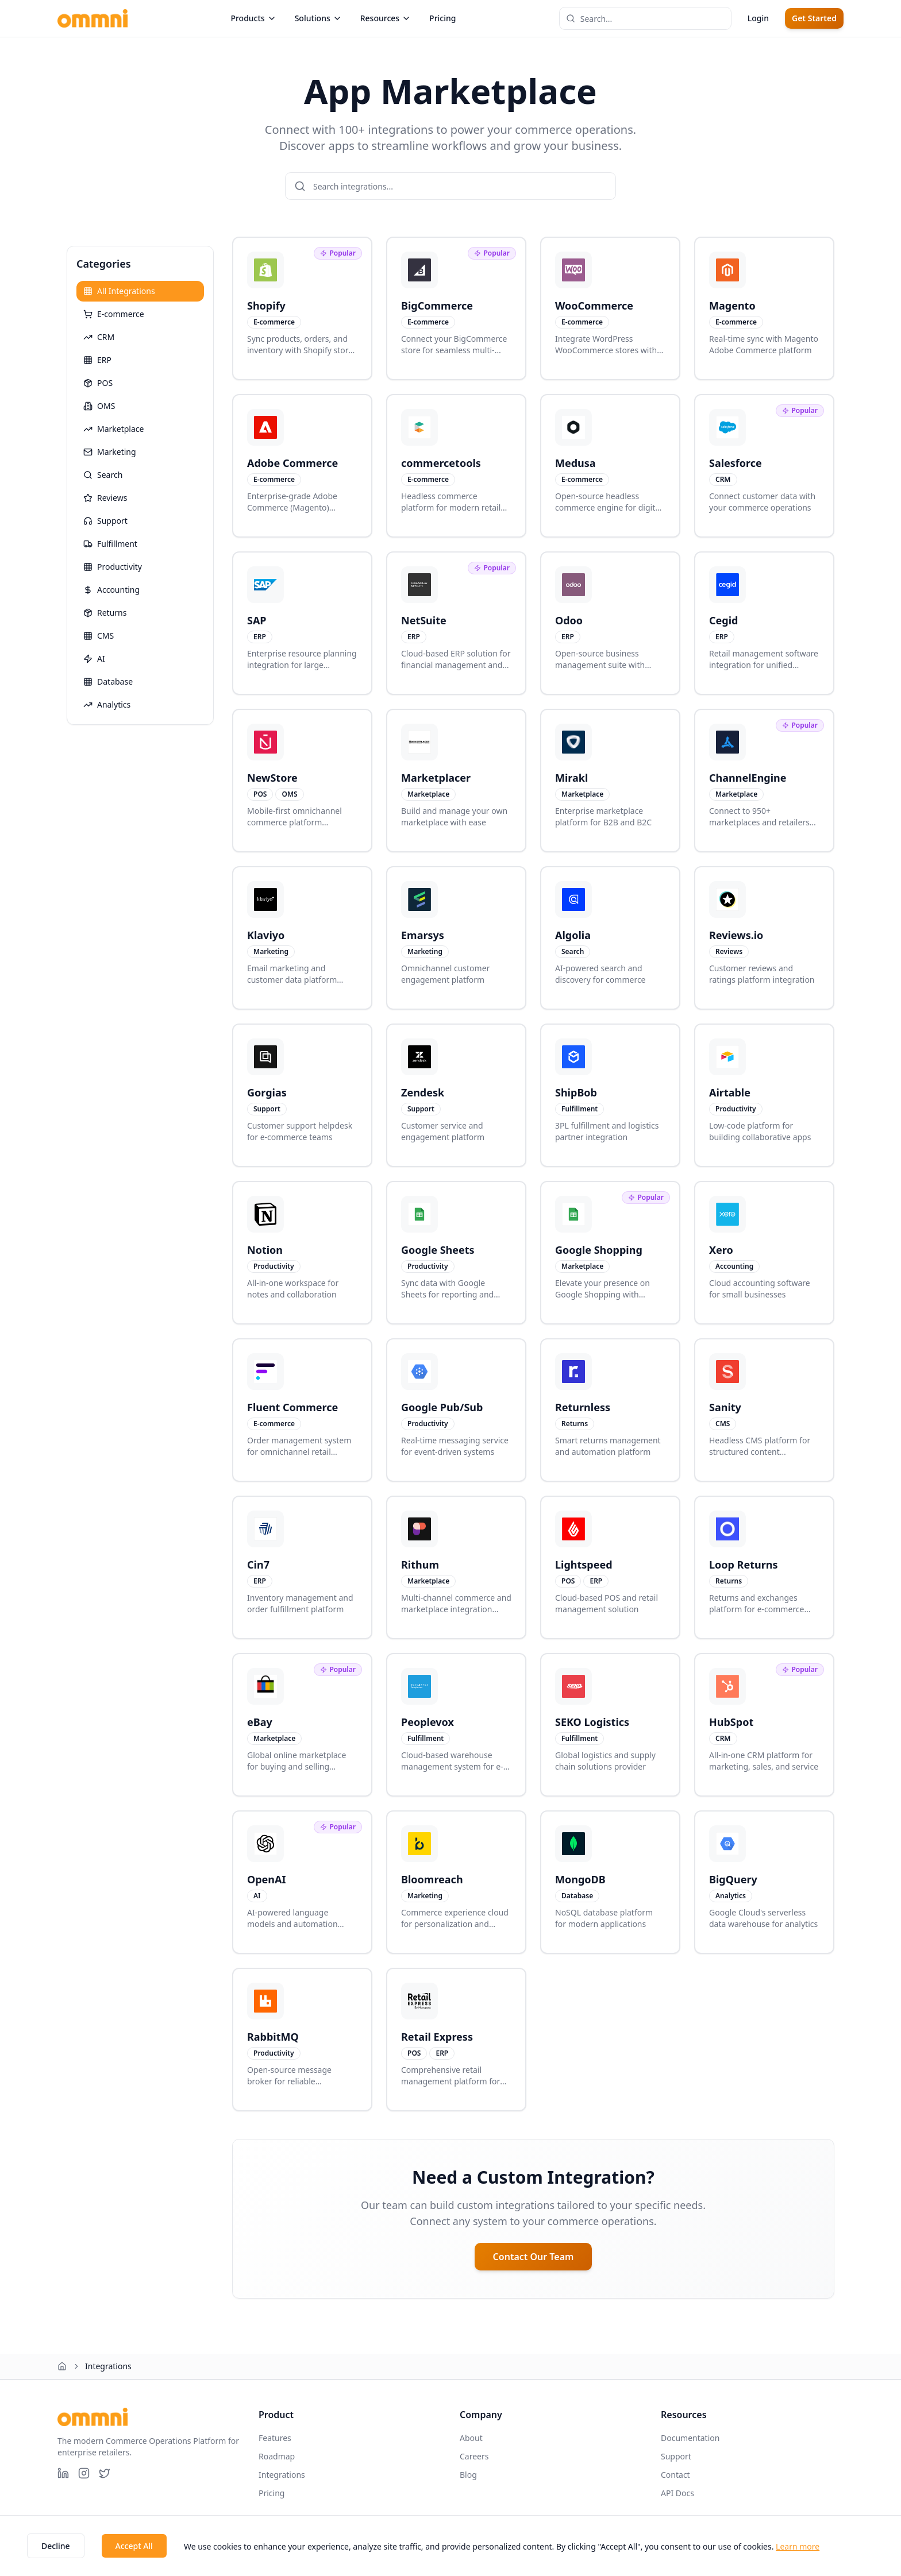 The height and width of the screenshot is (2576, 901). What do you see at coordinates (55, 2545) in the screenshot?
I see `Decline [Decline cookies]` at bounding box center [55, 2545].